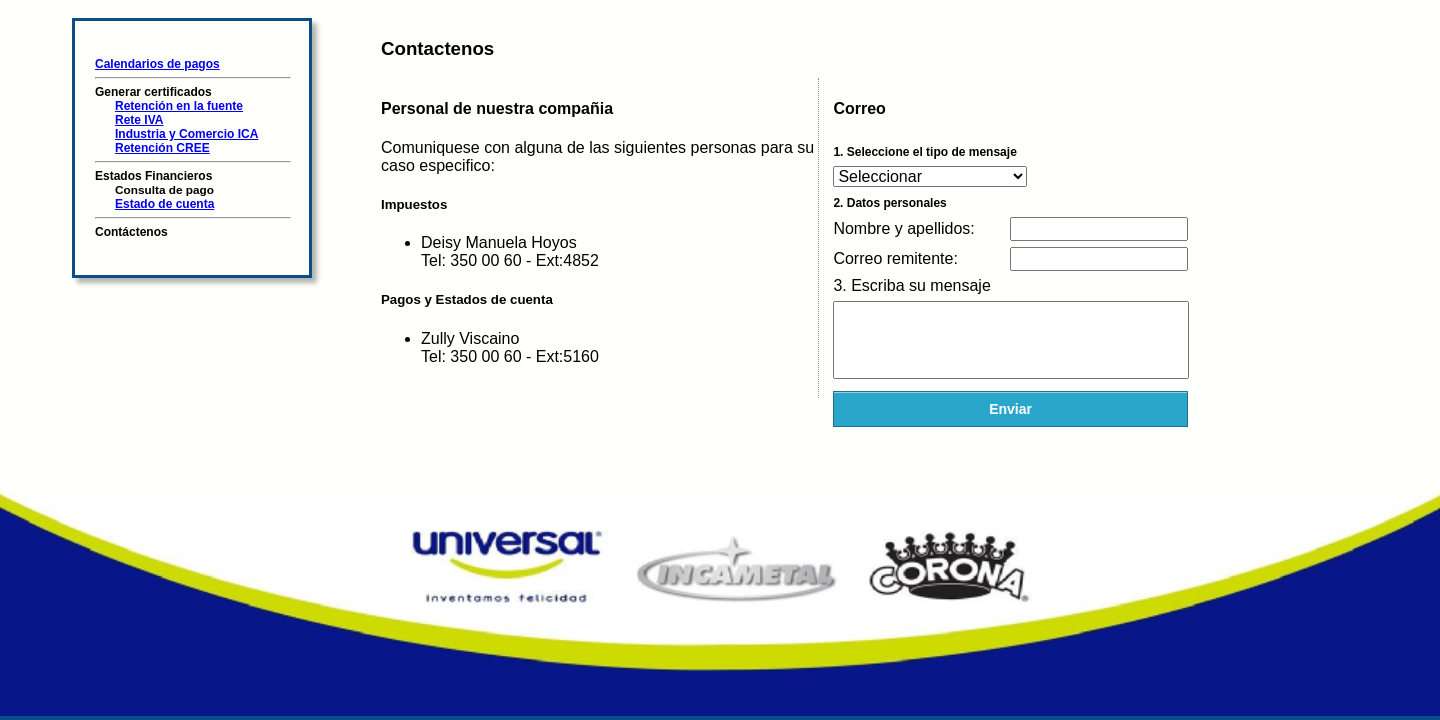 The width and height of the screenshot is (1440, 720). Describe the element at coordinates (164, 204) in the screenshot. I see `Estado de cuenta` at that location.